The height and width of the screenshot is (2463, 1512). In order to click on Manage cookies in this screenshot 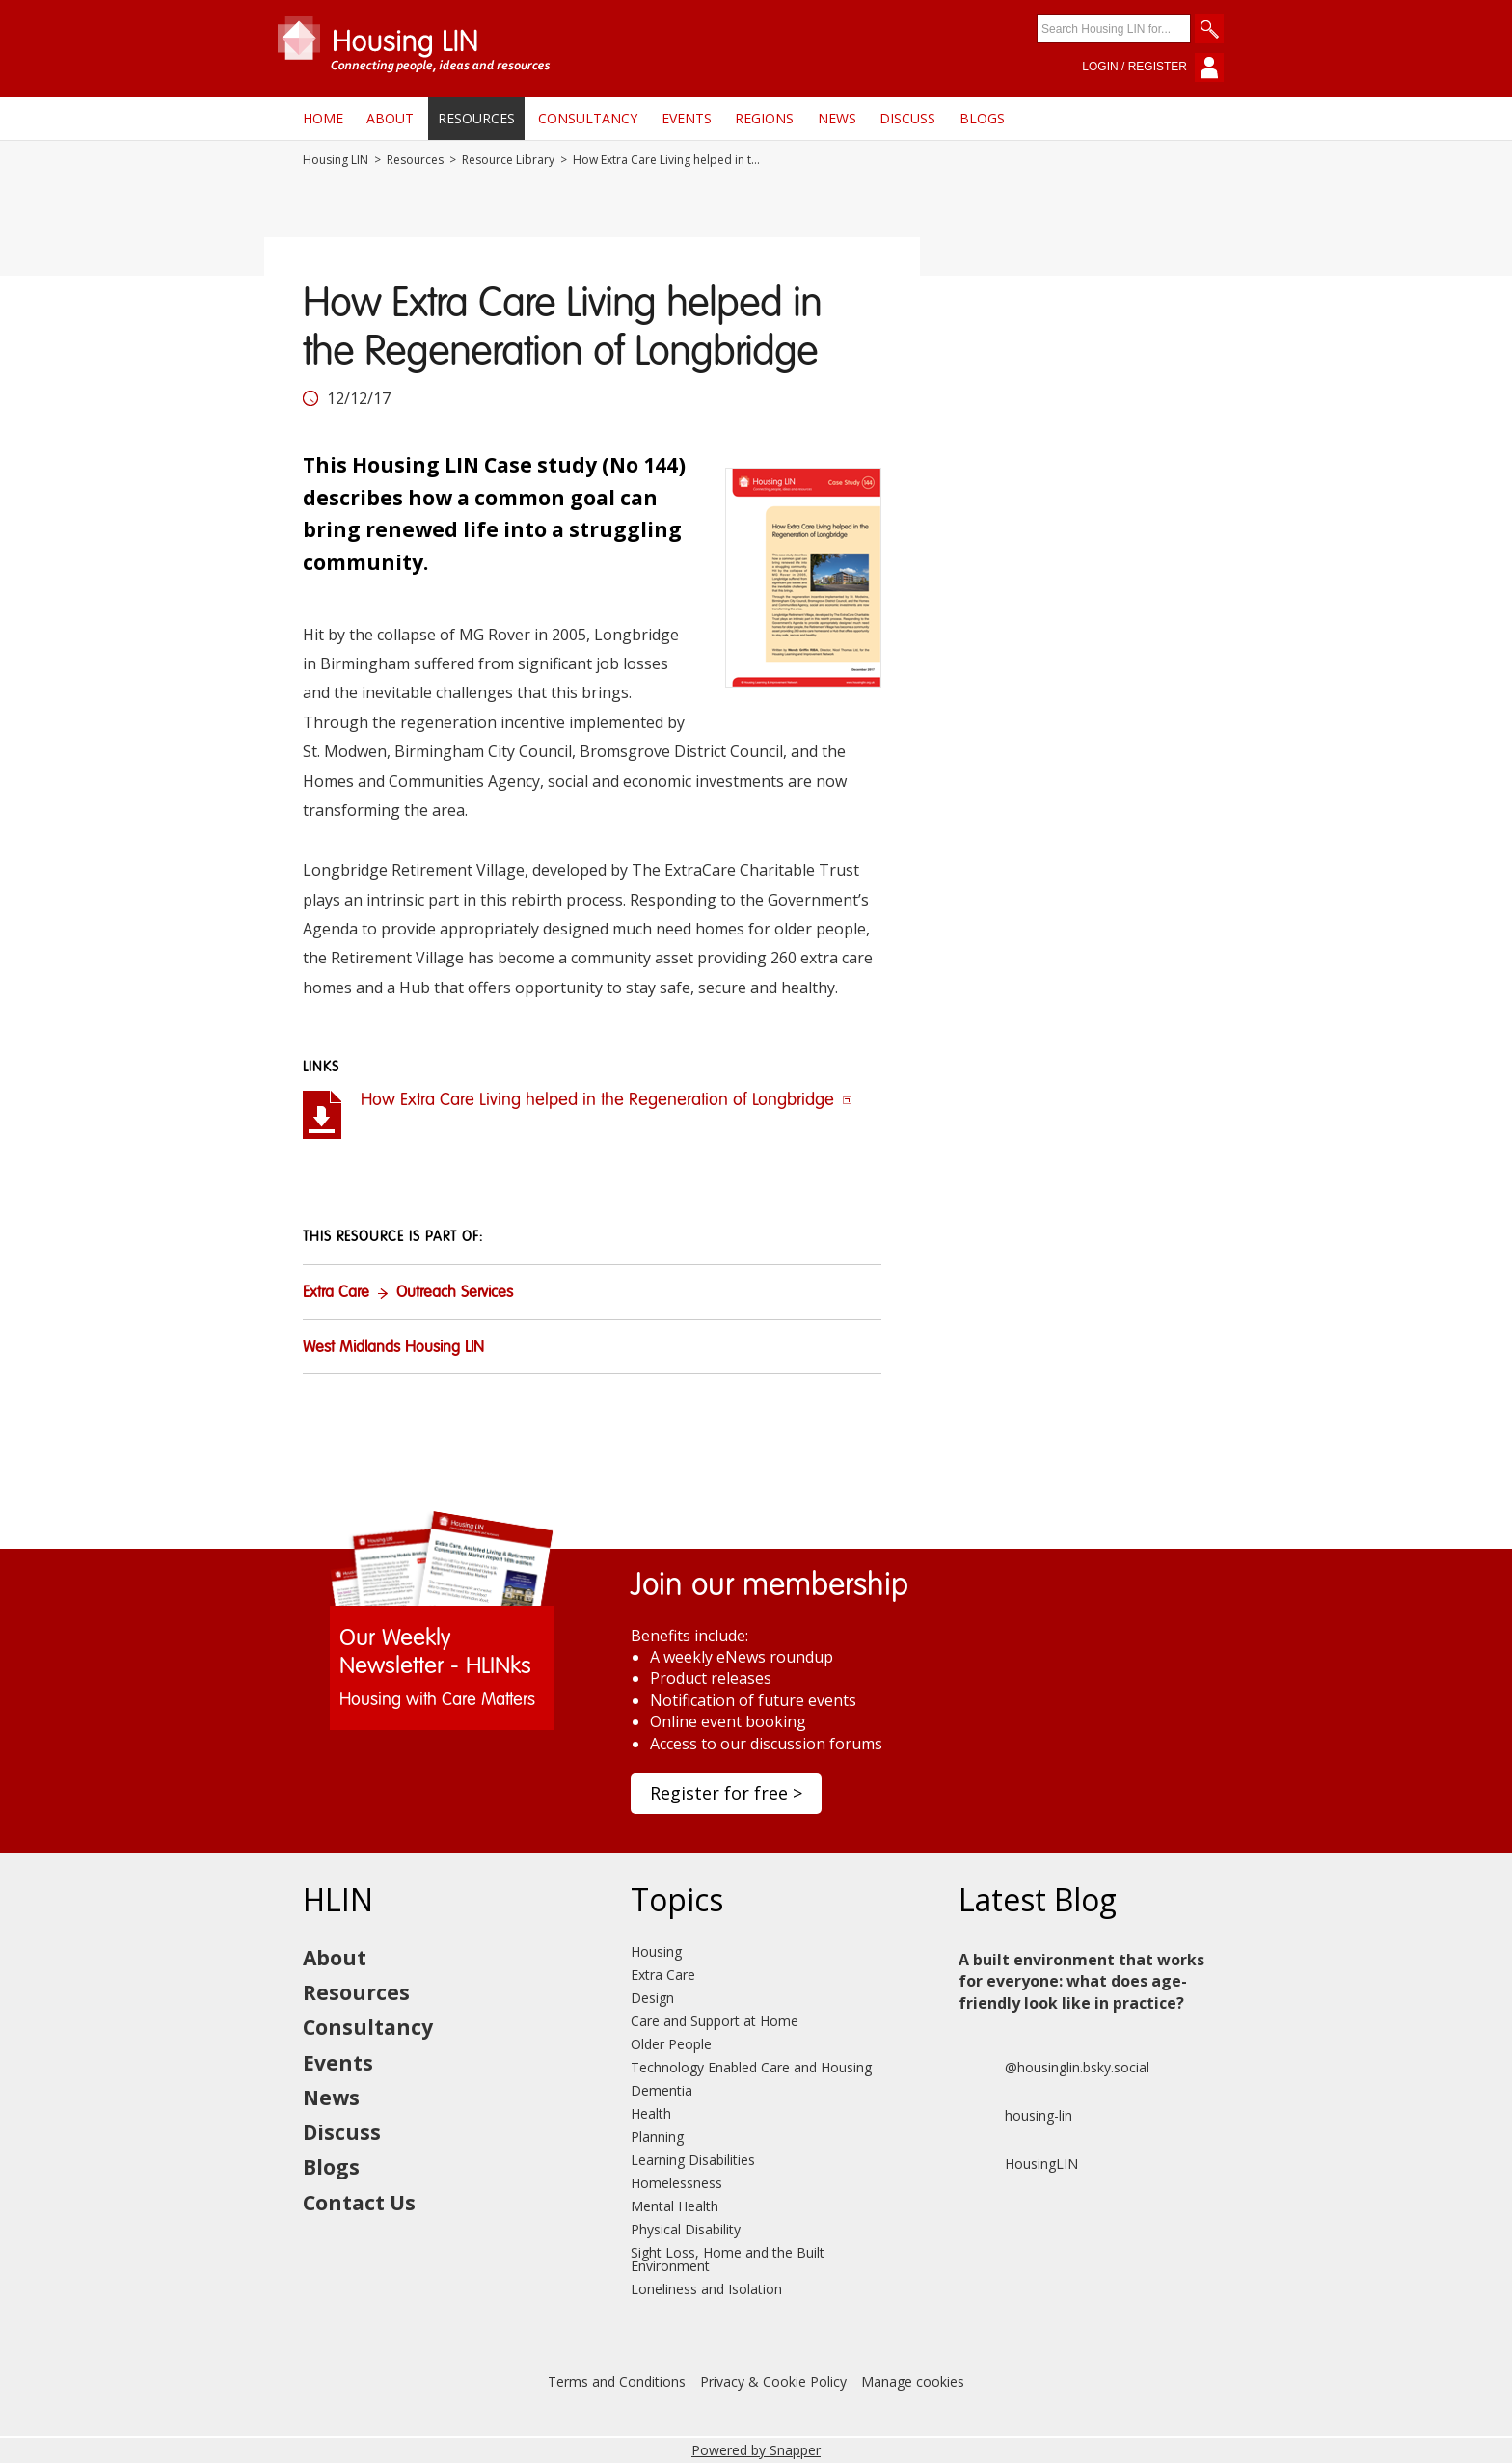, I will do `click(912, 2381)`.